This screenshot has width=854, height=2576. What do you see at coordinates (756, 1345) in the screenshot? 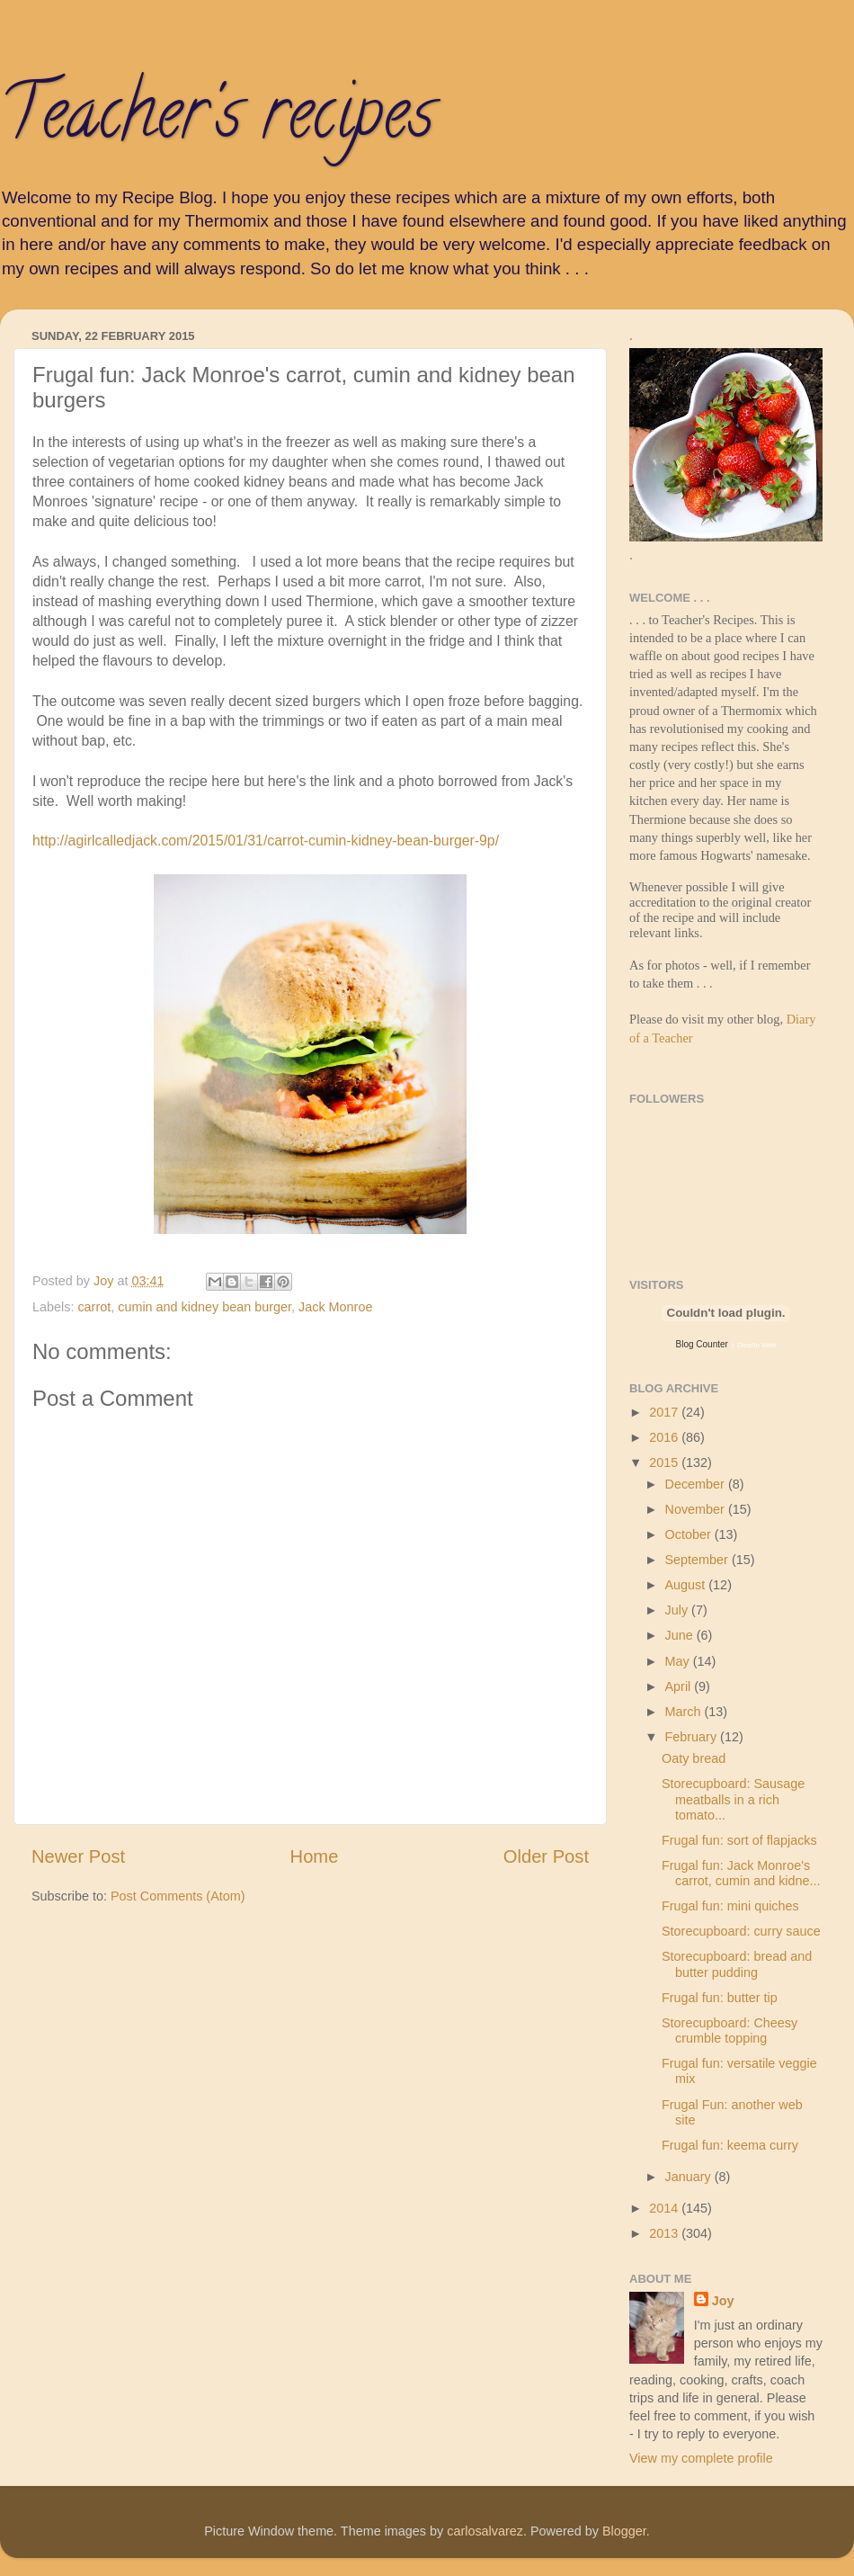
I see `Diseño Web` at bounding box center [756, 1345].